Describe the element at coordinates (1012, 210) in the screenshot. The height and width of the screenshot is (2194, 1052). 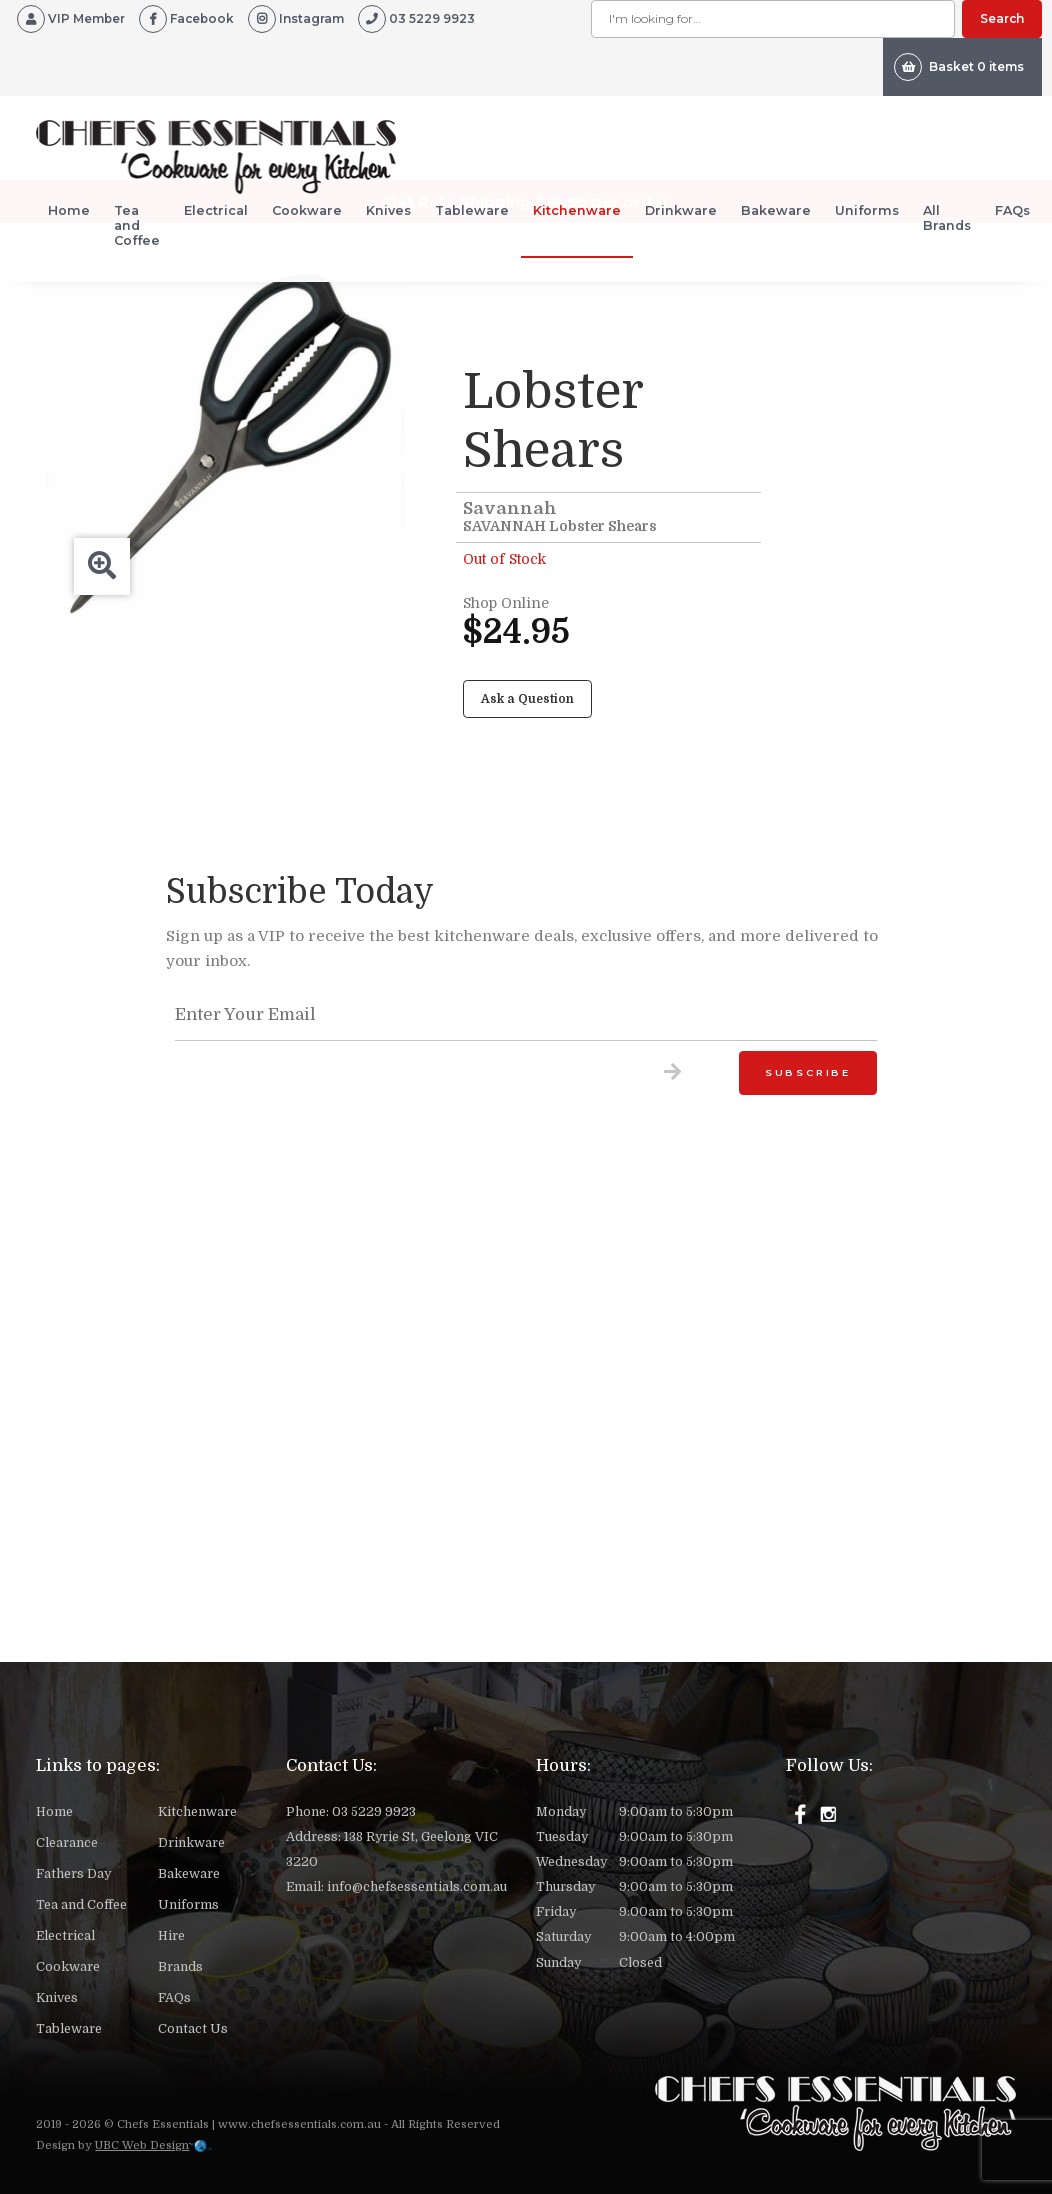
I see `FAQs` at that location.